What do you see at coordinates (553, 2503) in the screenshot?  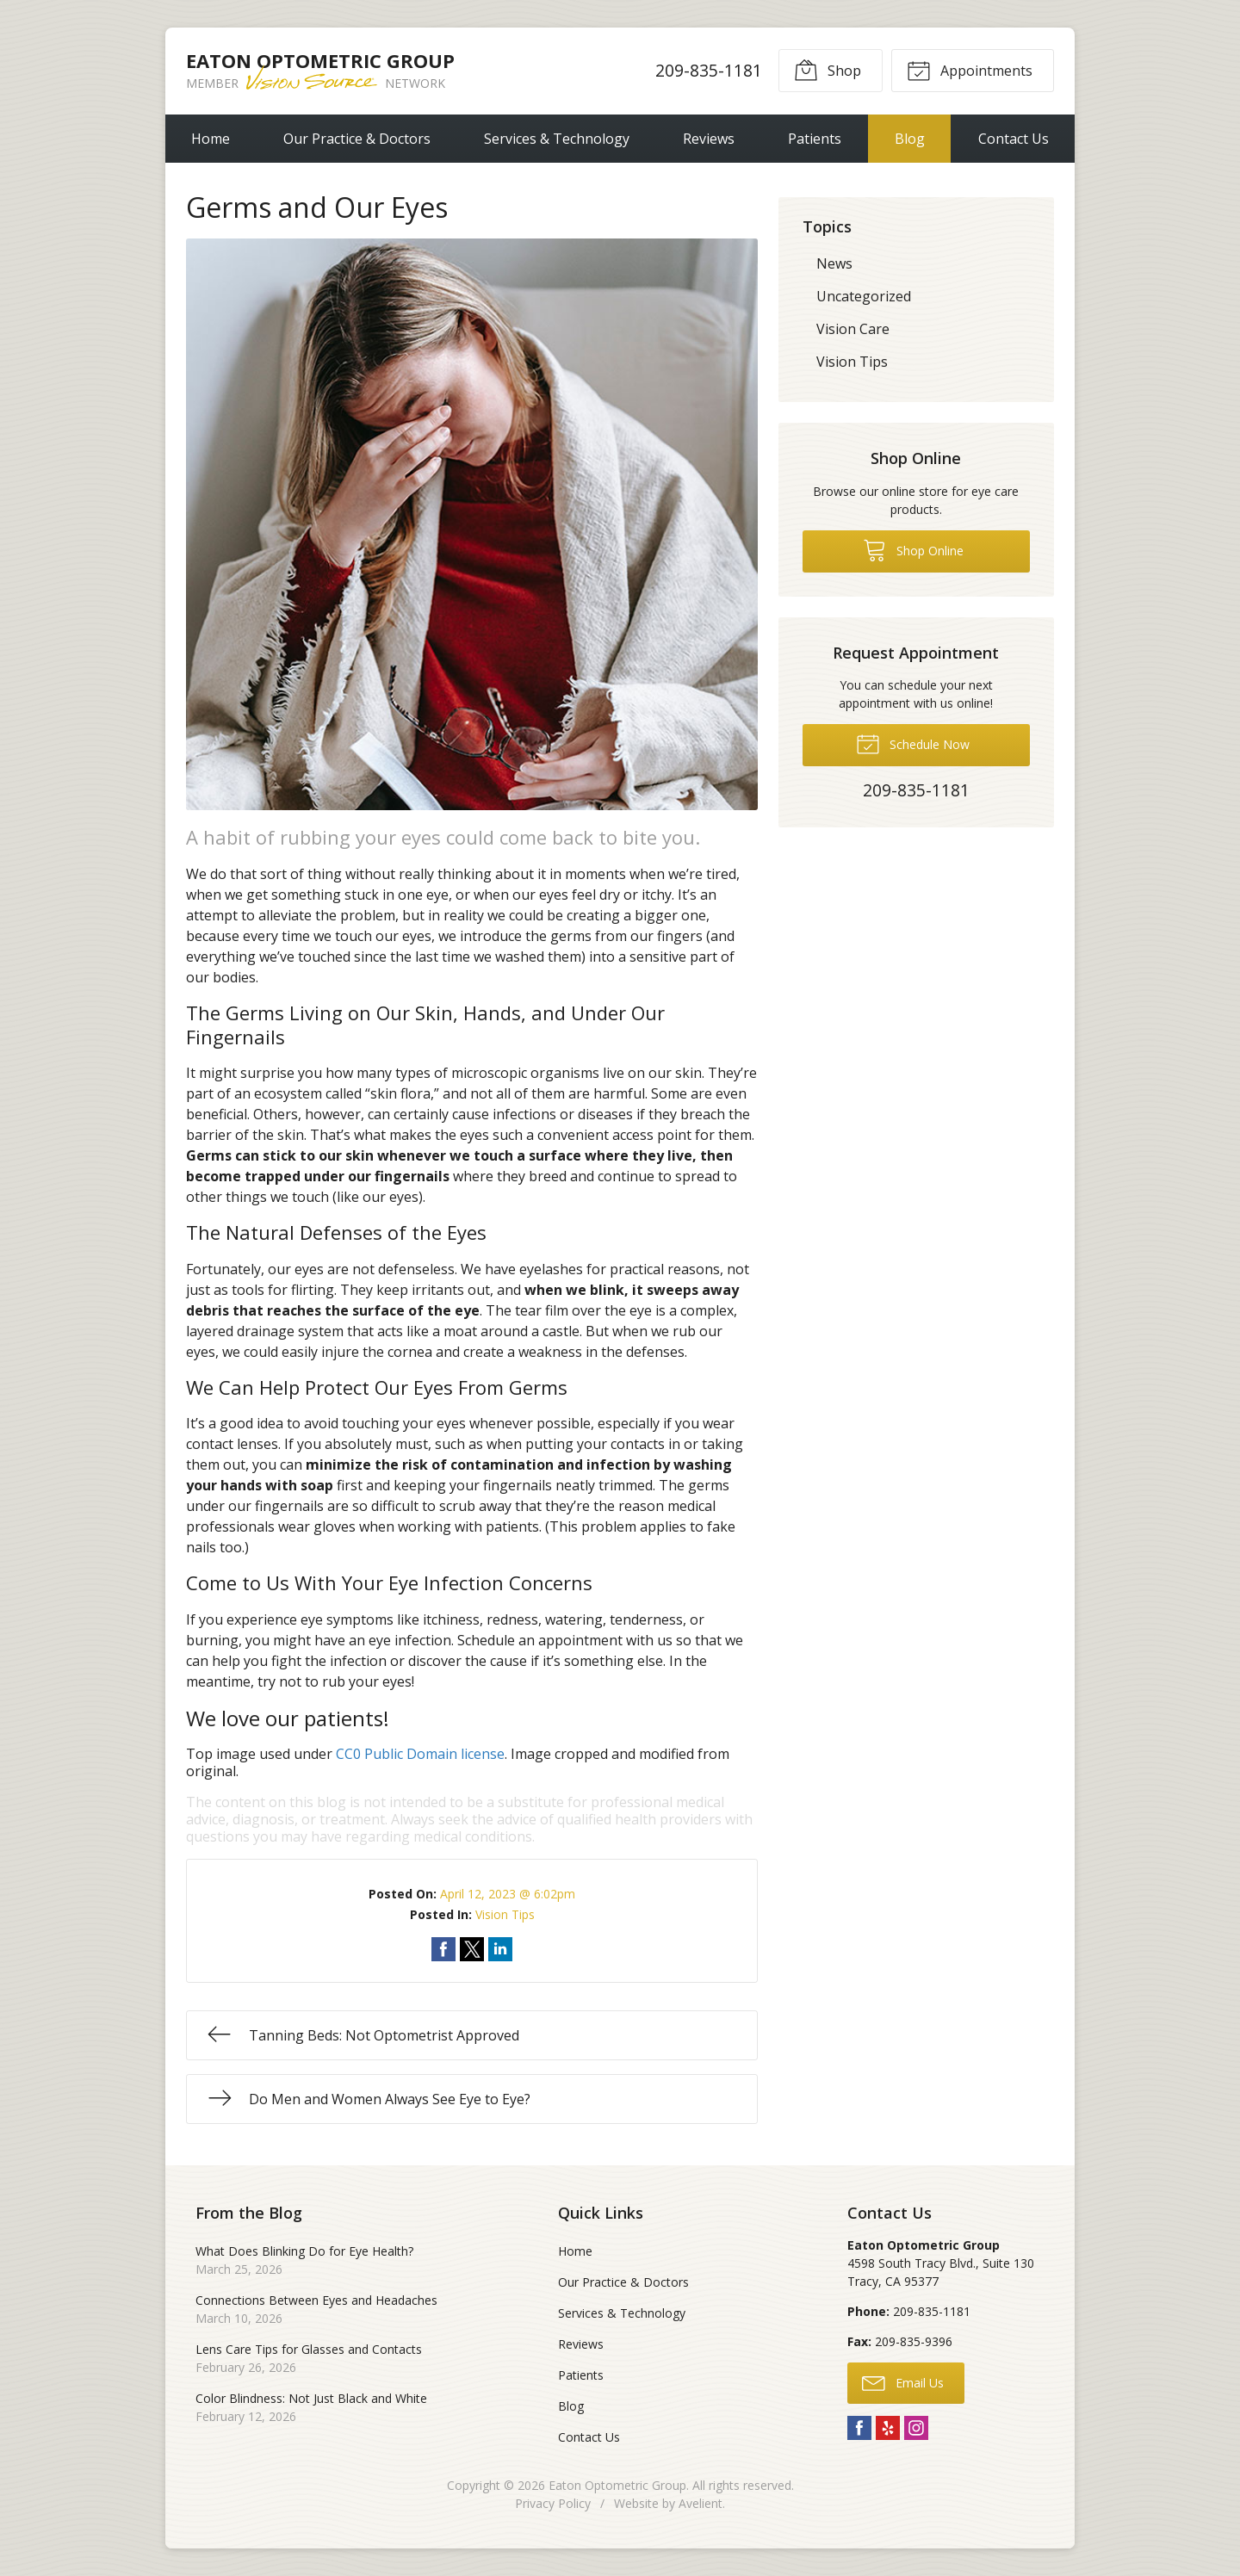 I see `Privacy Policy` at bounding box center [553, 2503].